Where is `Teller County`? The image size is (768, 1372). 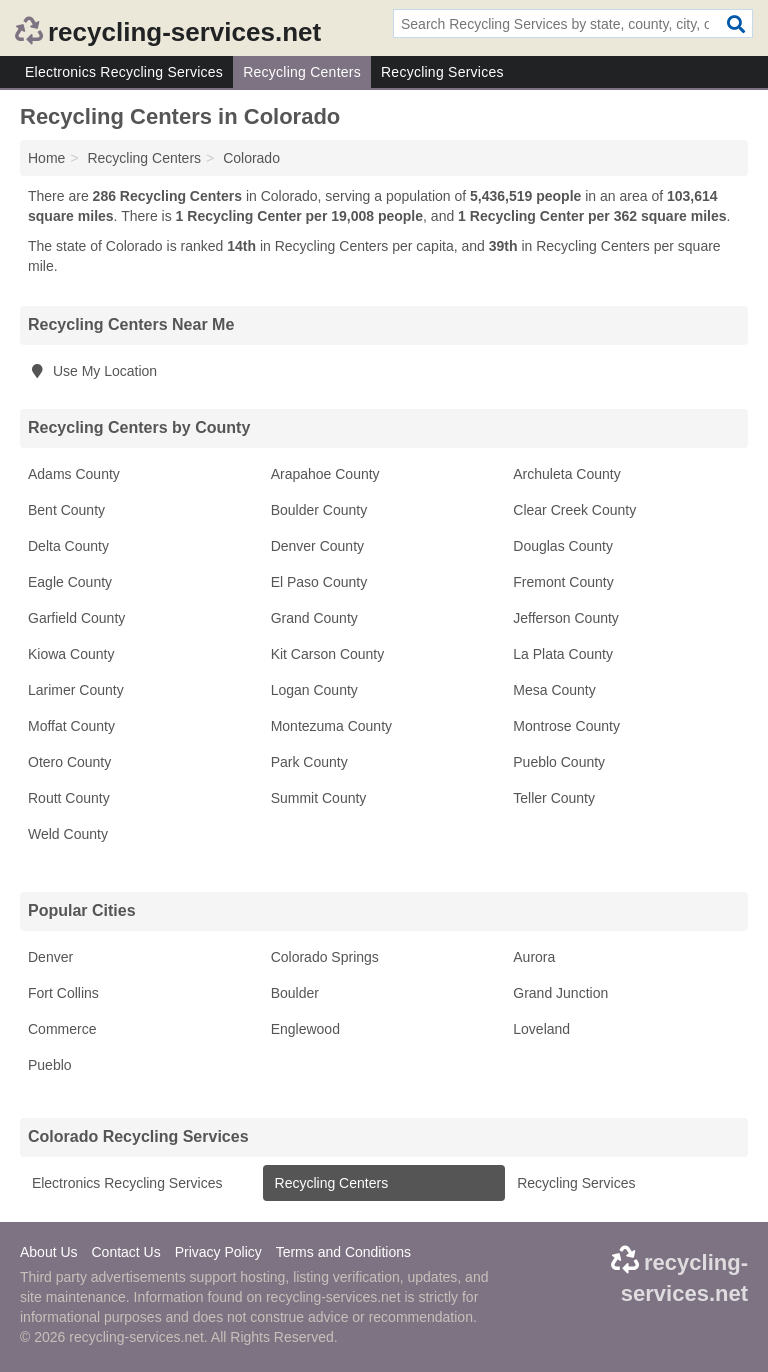 Teller County is located at coordinates (554, 798).